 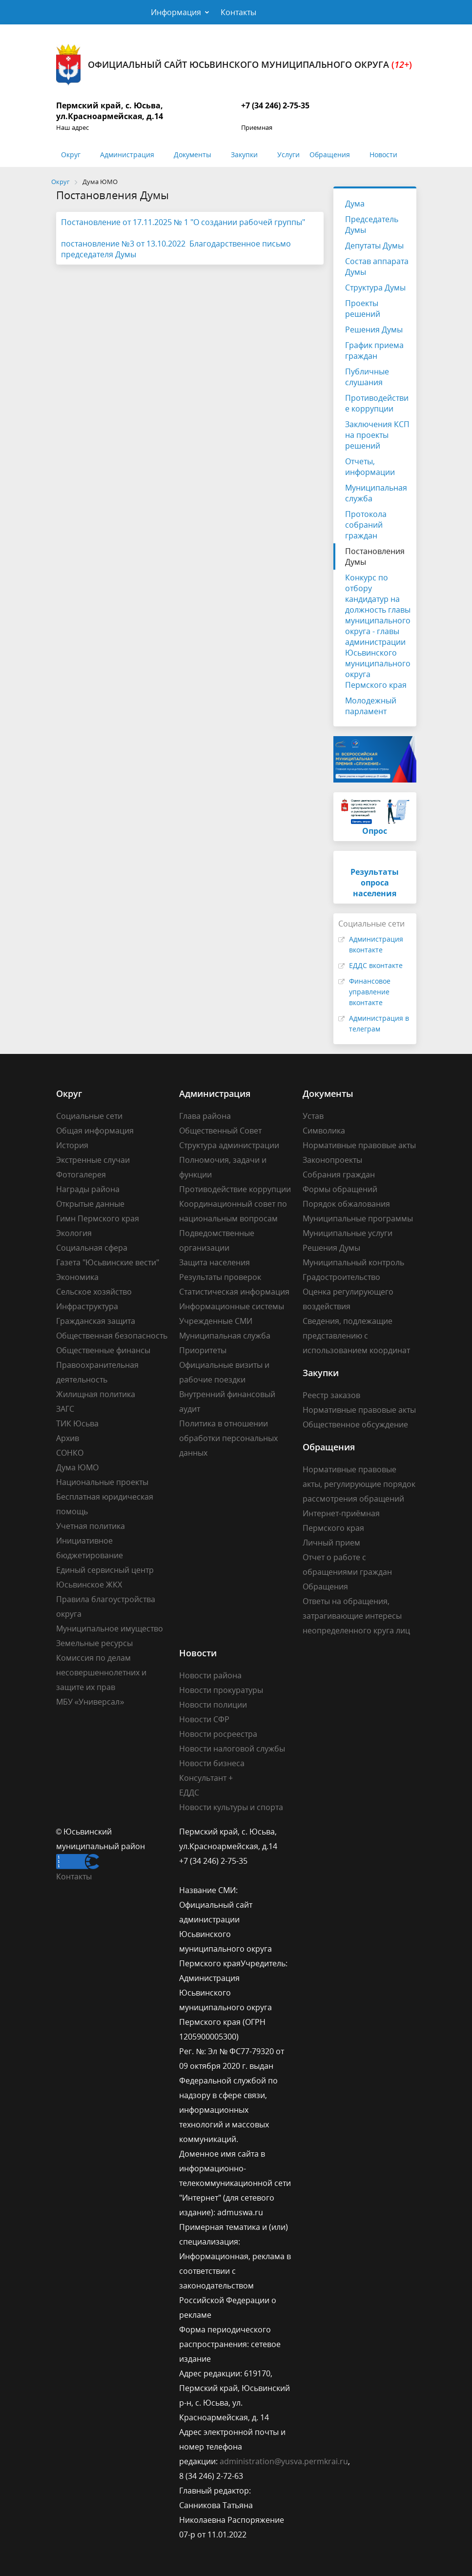 What do you see at coordinates (229, 1145) in the screenshot?
I see `Структура администрации` at bounding box center [229, 1145].